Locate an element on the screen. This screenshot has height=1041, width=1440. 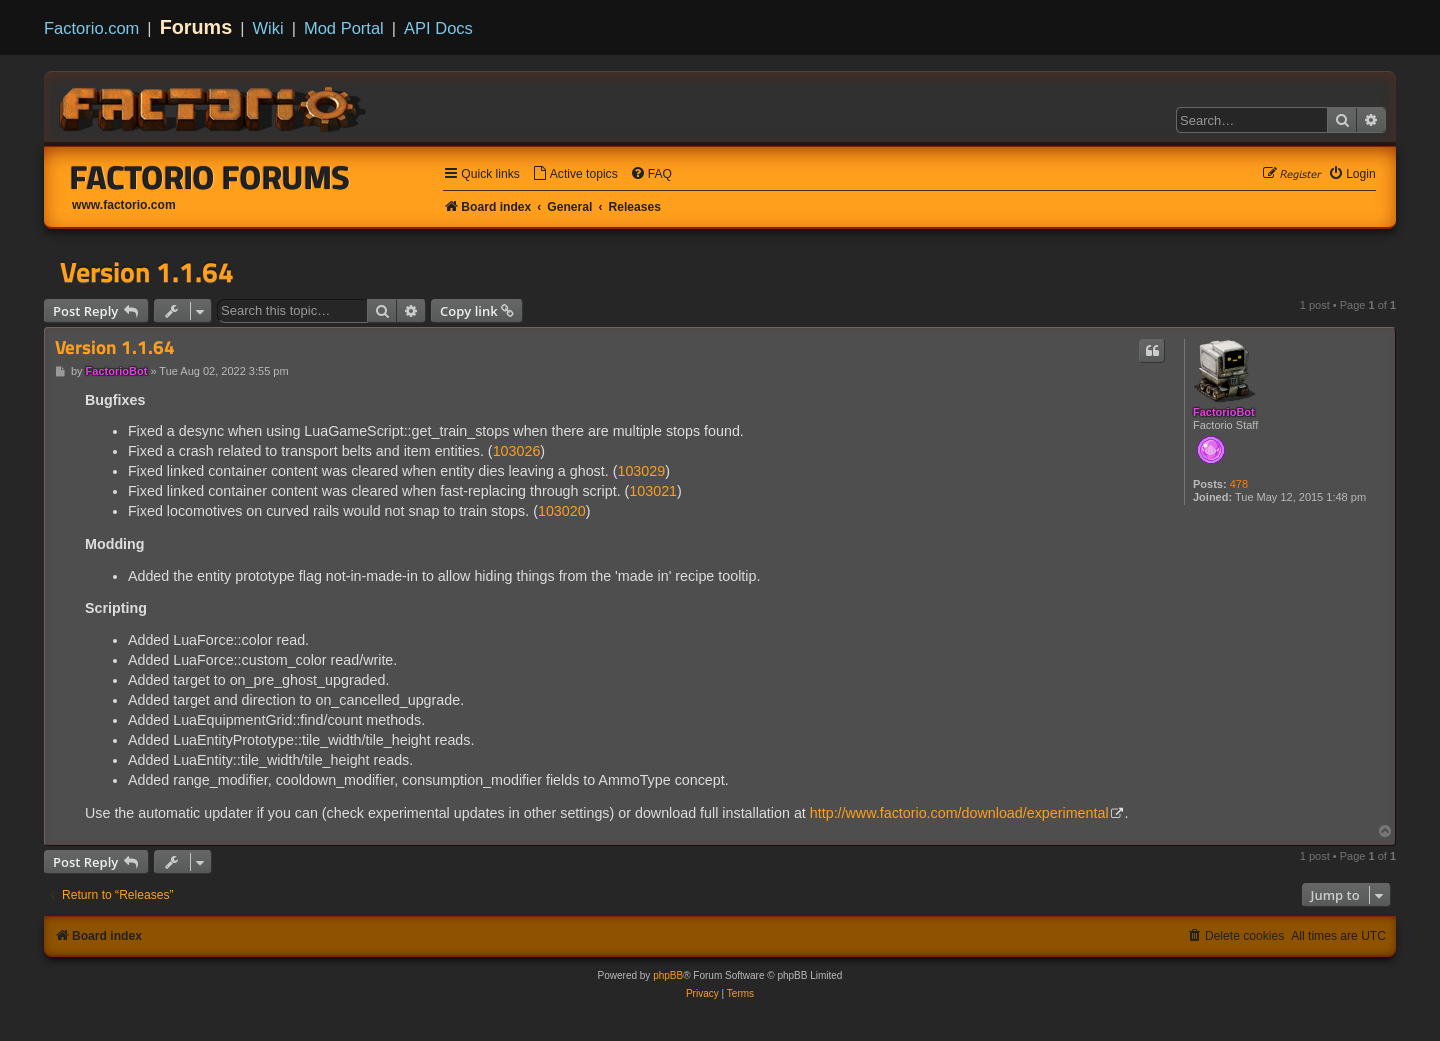
Forums is located at coordinates (196, 27).